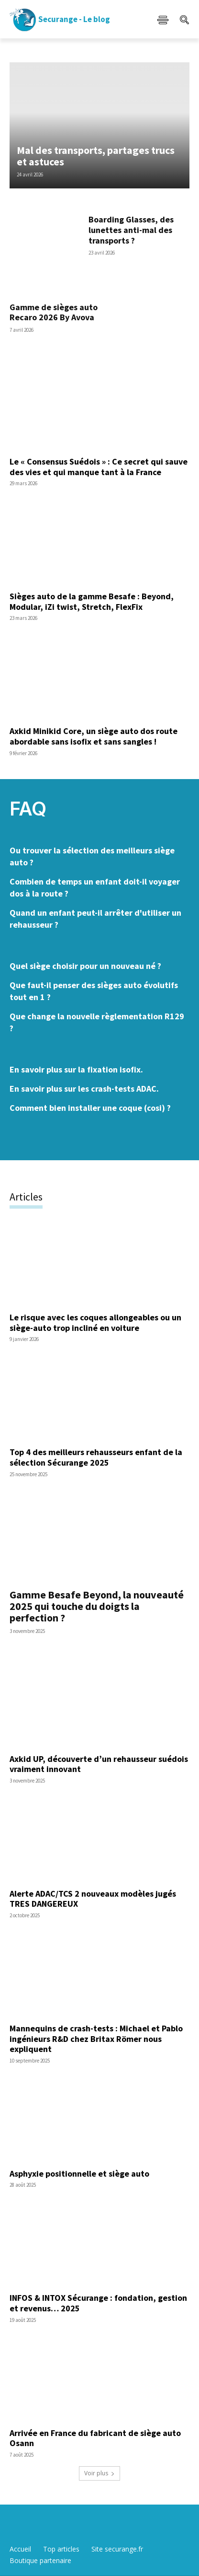  I want to click on Le « Consensus Suédois » : Ce secret qui sauve des vies et qui manque tant à la France, so click(99, 467).